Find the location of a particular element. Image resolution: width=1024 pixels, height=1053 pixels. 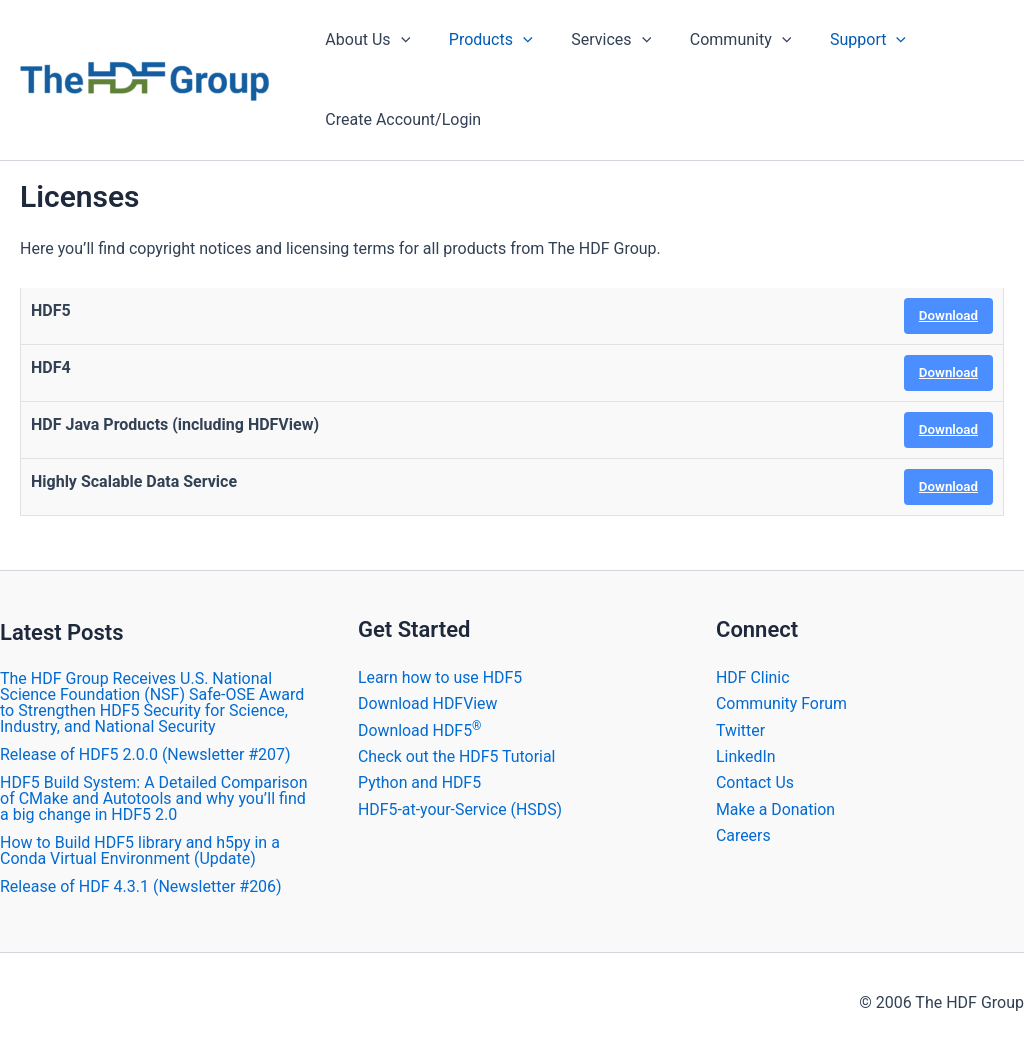

Check out the HDF5 Tutorial is located at coordinates (457, 756).